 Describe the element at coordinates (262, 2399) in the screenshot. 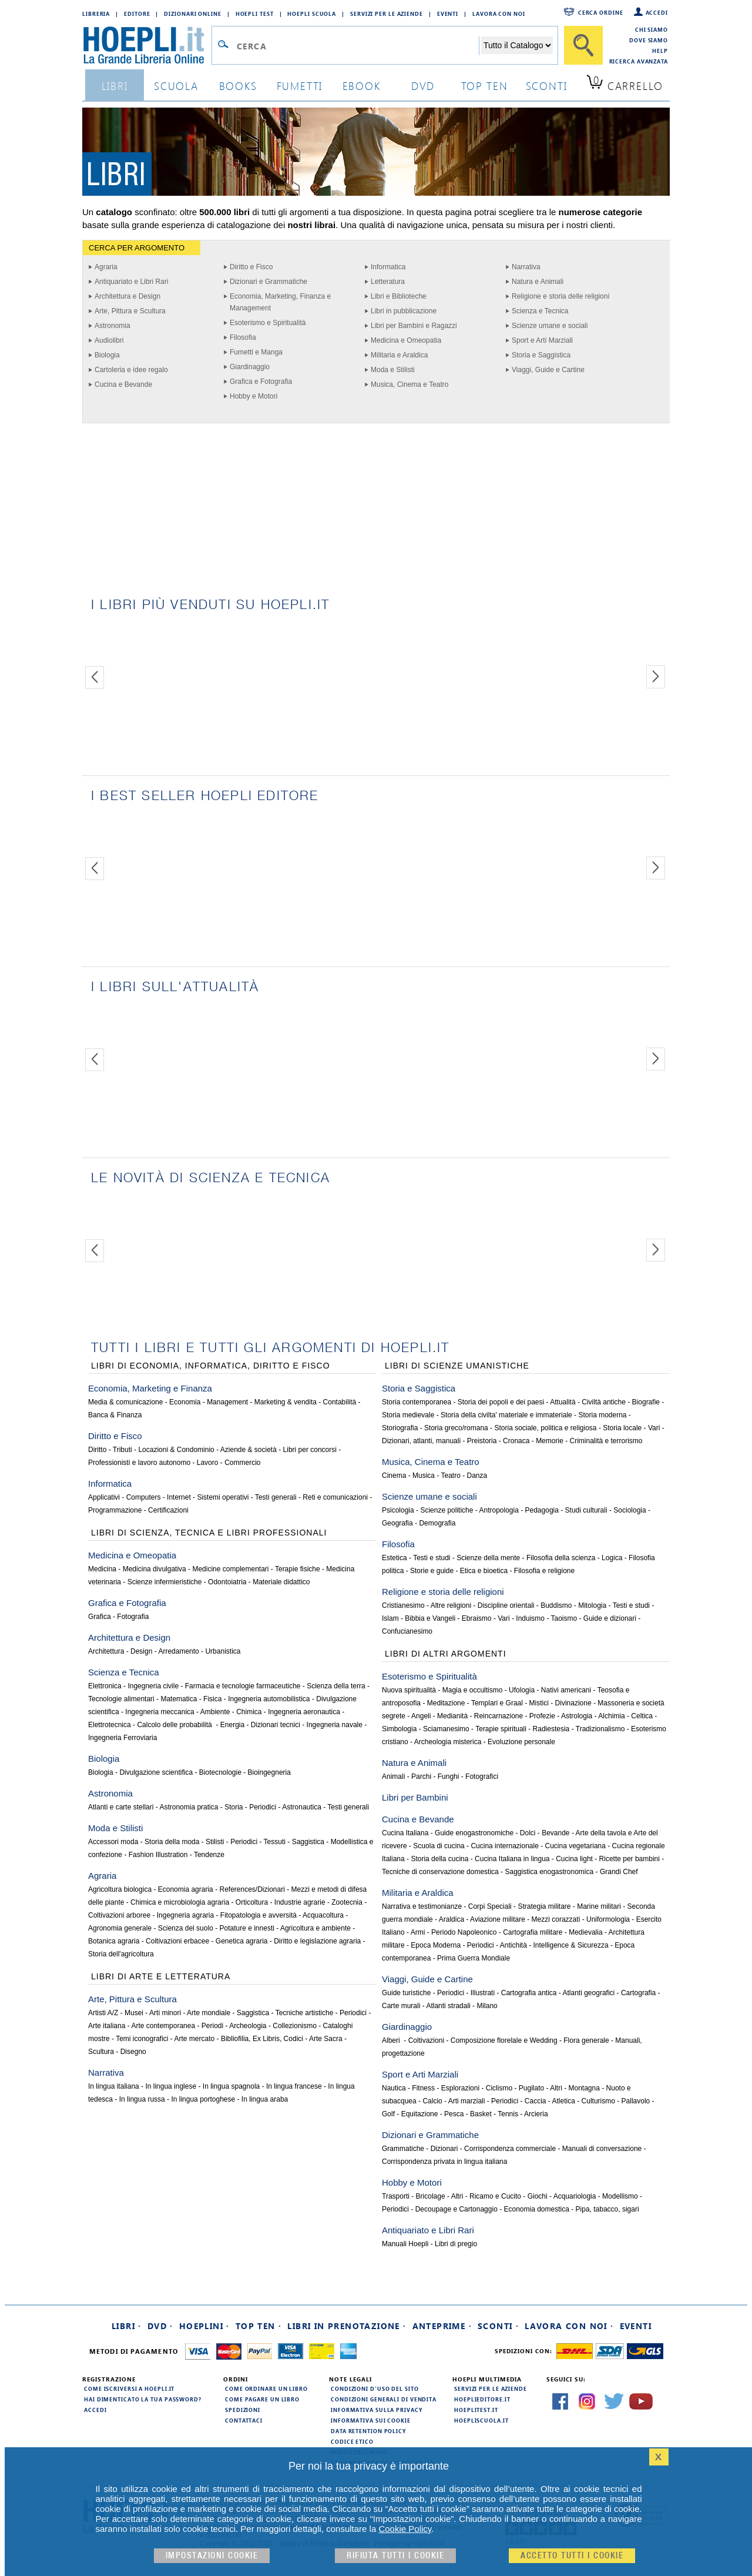

I see `Come pagare un libro` at that location.